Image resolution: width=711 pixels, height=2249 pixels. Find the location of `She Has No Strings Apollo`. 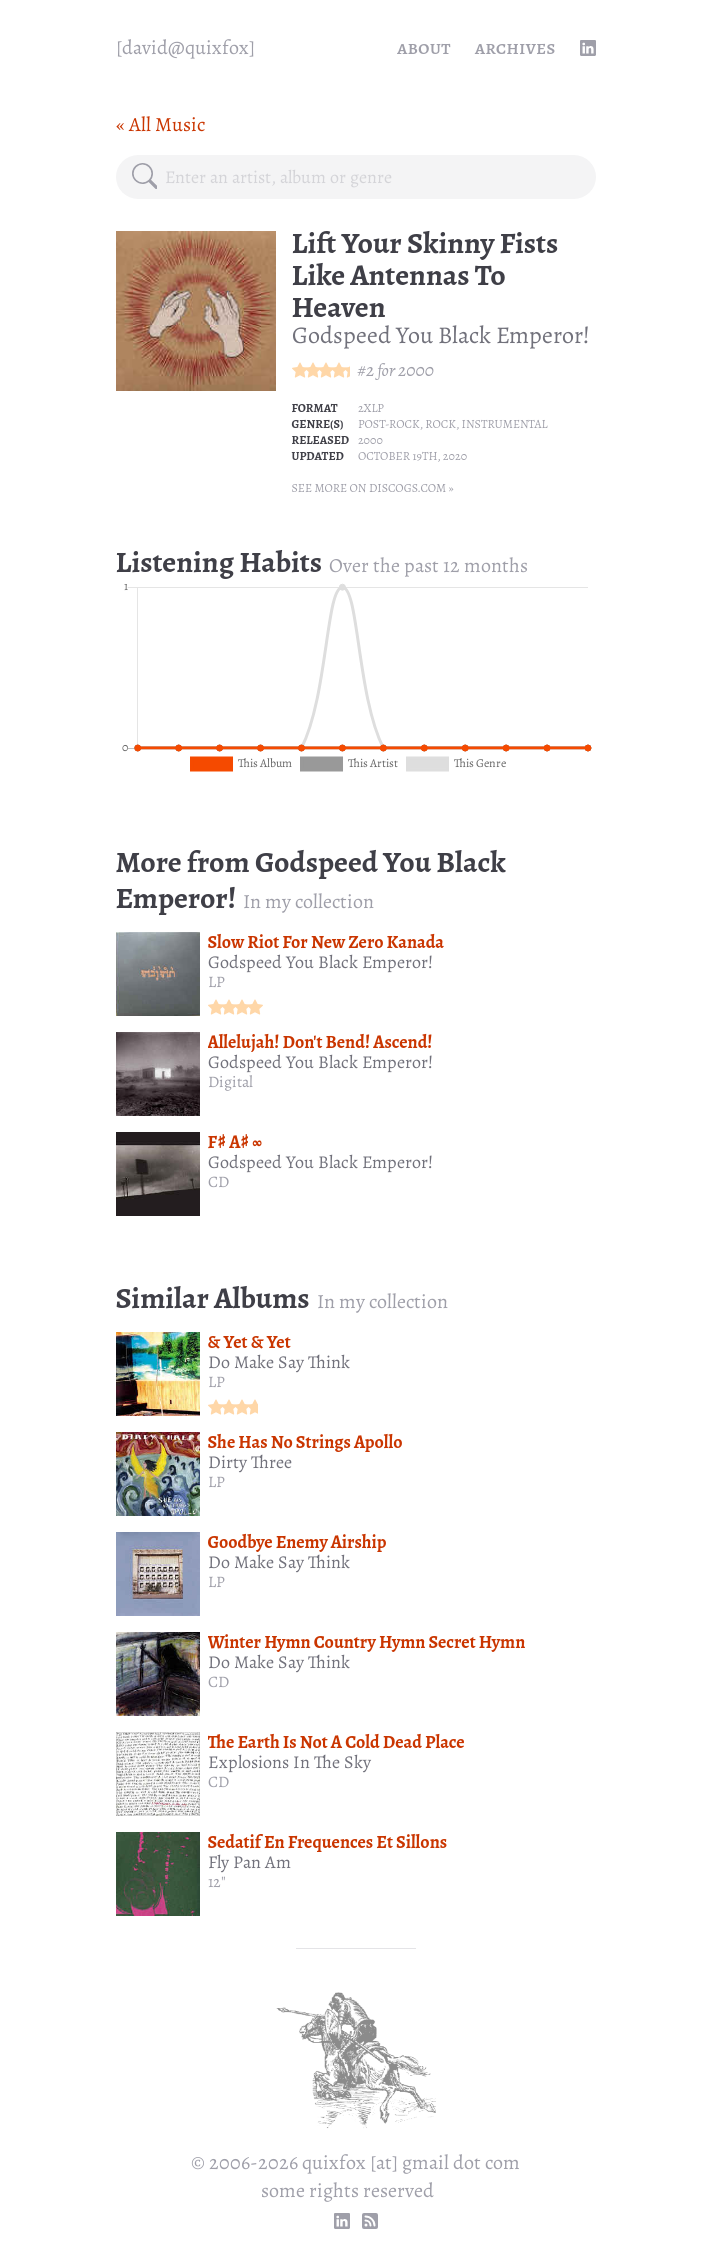

She Has No Strings Apollo is located at coordinates (305, 1442).